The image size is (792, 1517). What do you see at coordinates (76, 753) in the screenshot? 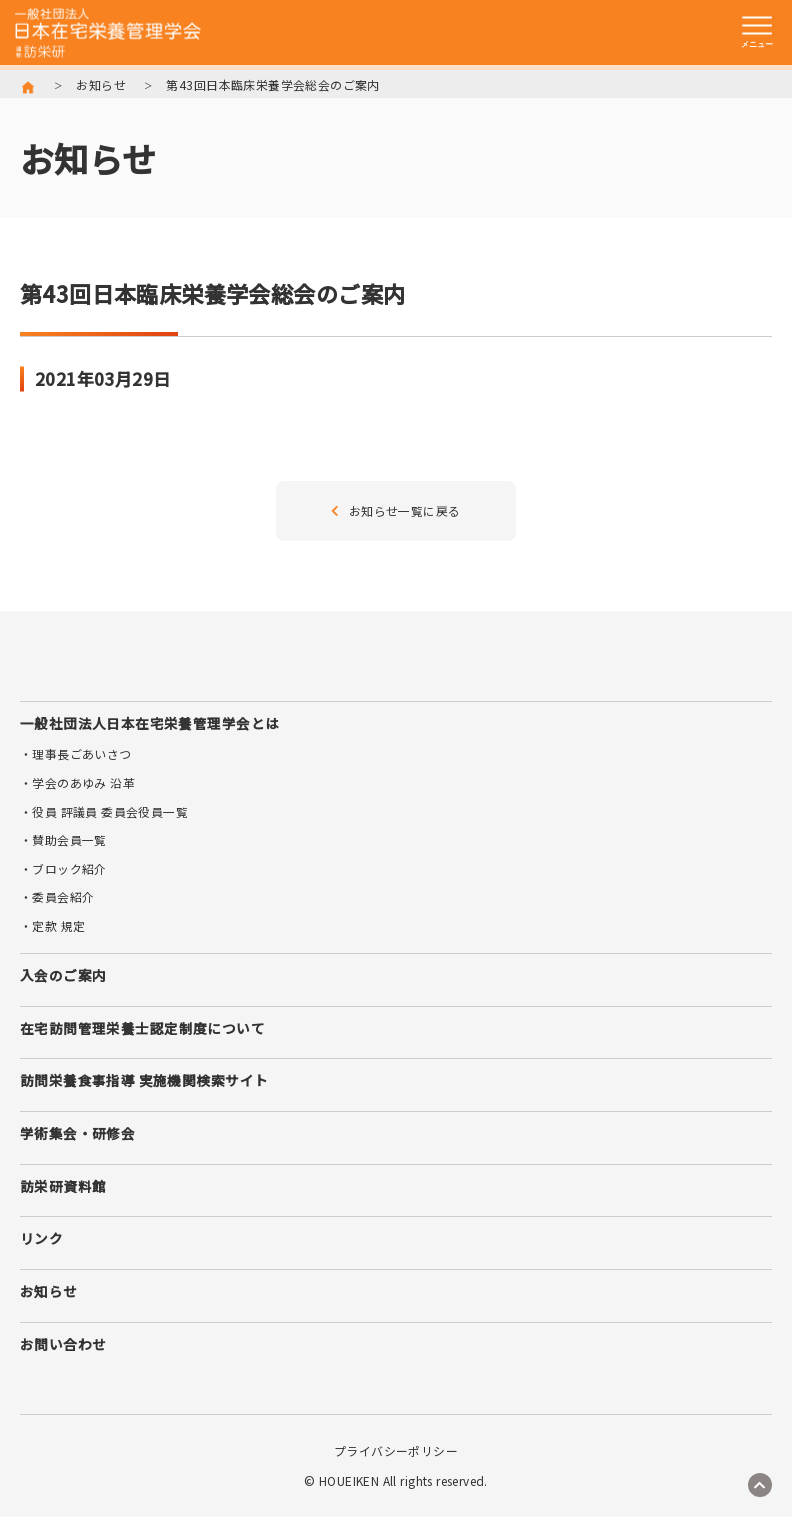
I see `・理事長ごあいさつ` at bounding box center [76, 753].